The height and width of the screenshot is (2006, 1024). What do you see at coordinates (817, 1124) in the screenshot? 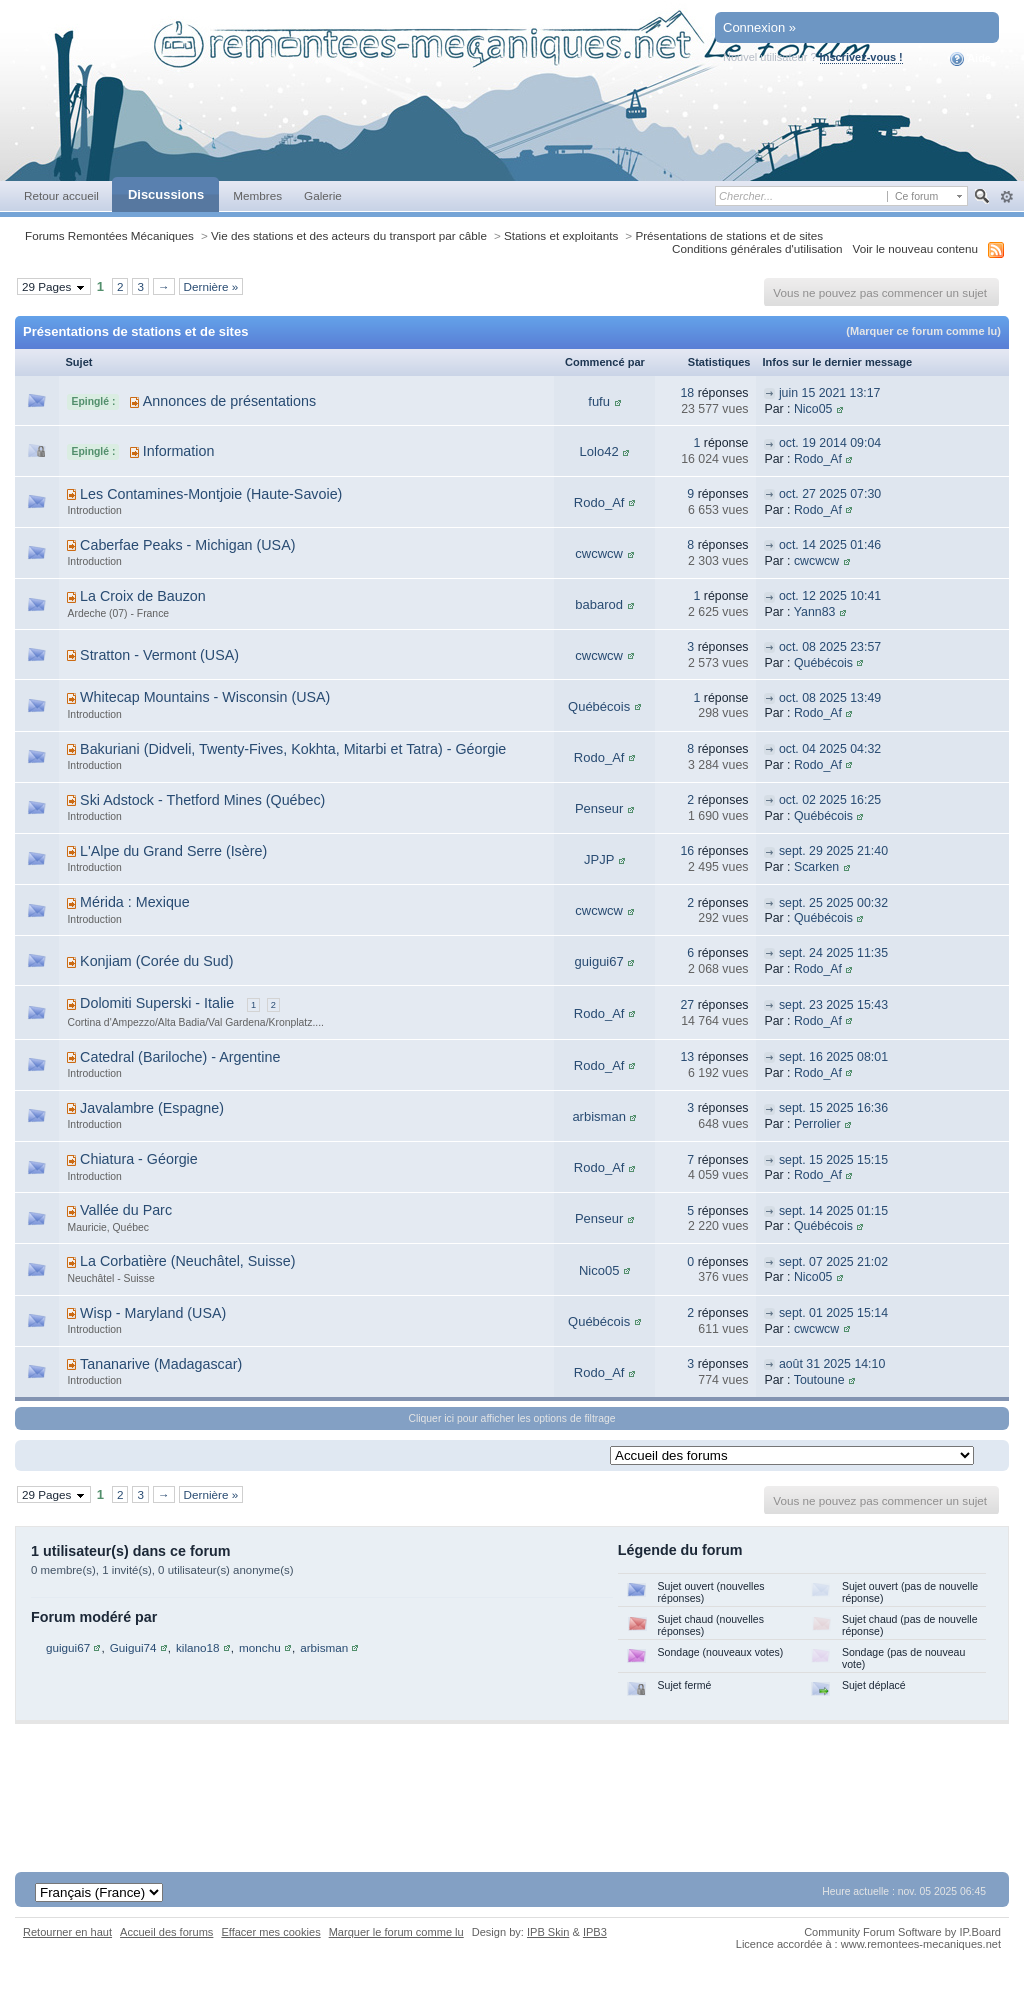
I see `Perrolier` at bounding box center [817, 1124].